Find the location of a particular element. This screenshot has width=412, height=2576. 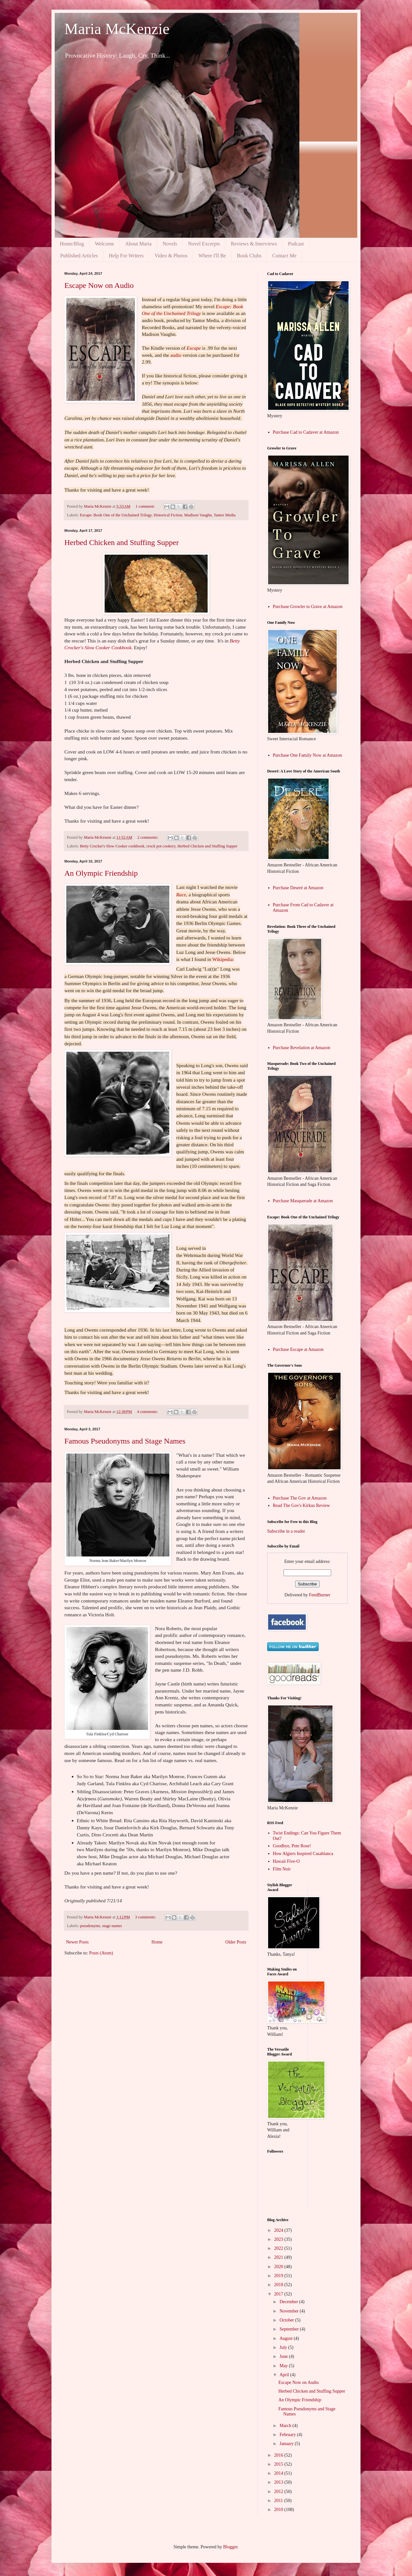

How Algiers Inspired Casablanca is located at coordinates (303, 1853).